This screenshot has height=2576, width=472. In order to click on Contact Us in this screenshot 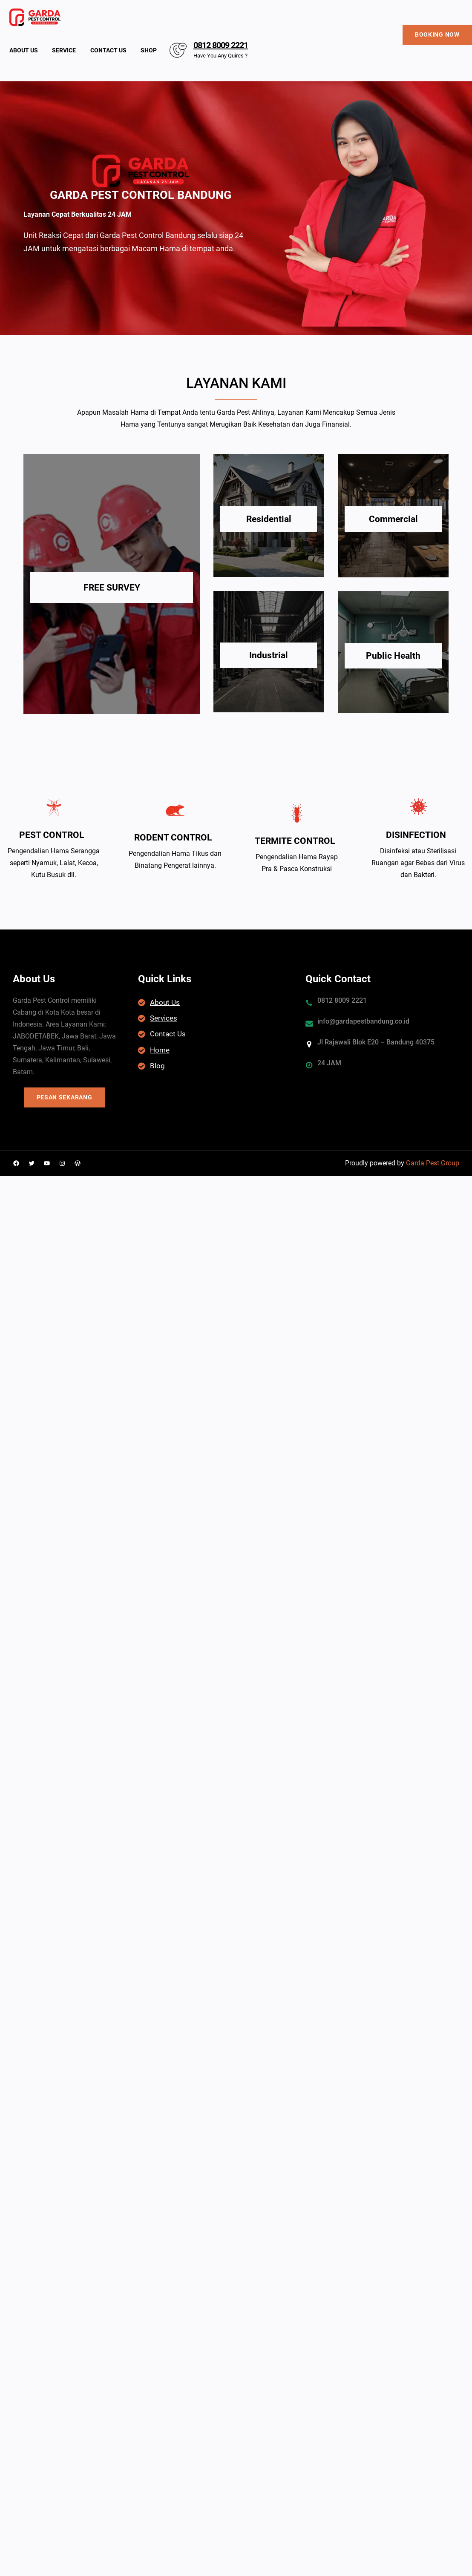, I will do `click(168, 1034)`.